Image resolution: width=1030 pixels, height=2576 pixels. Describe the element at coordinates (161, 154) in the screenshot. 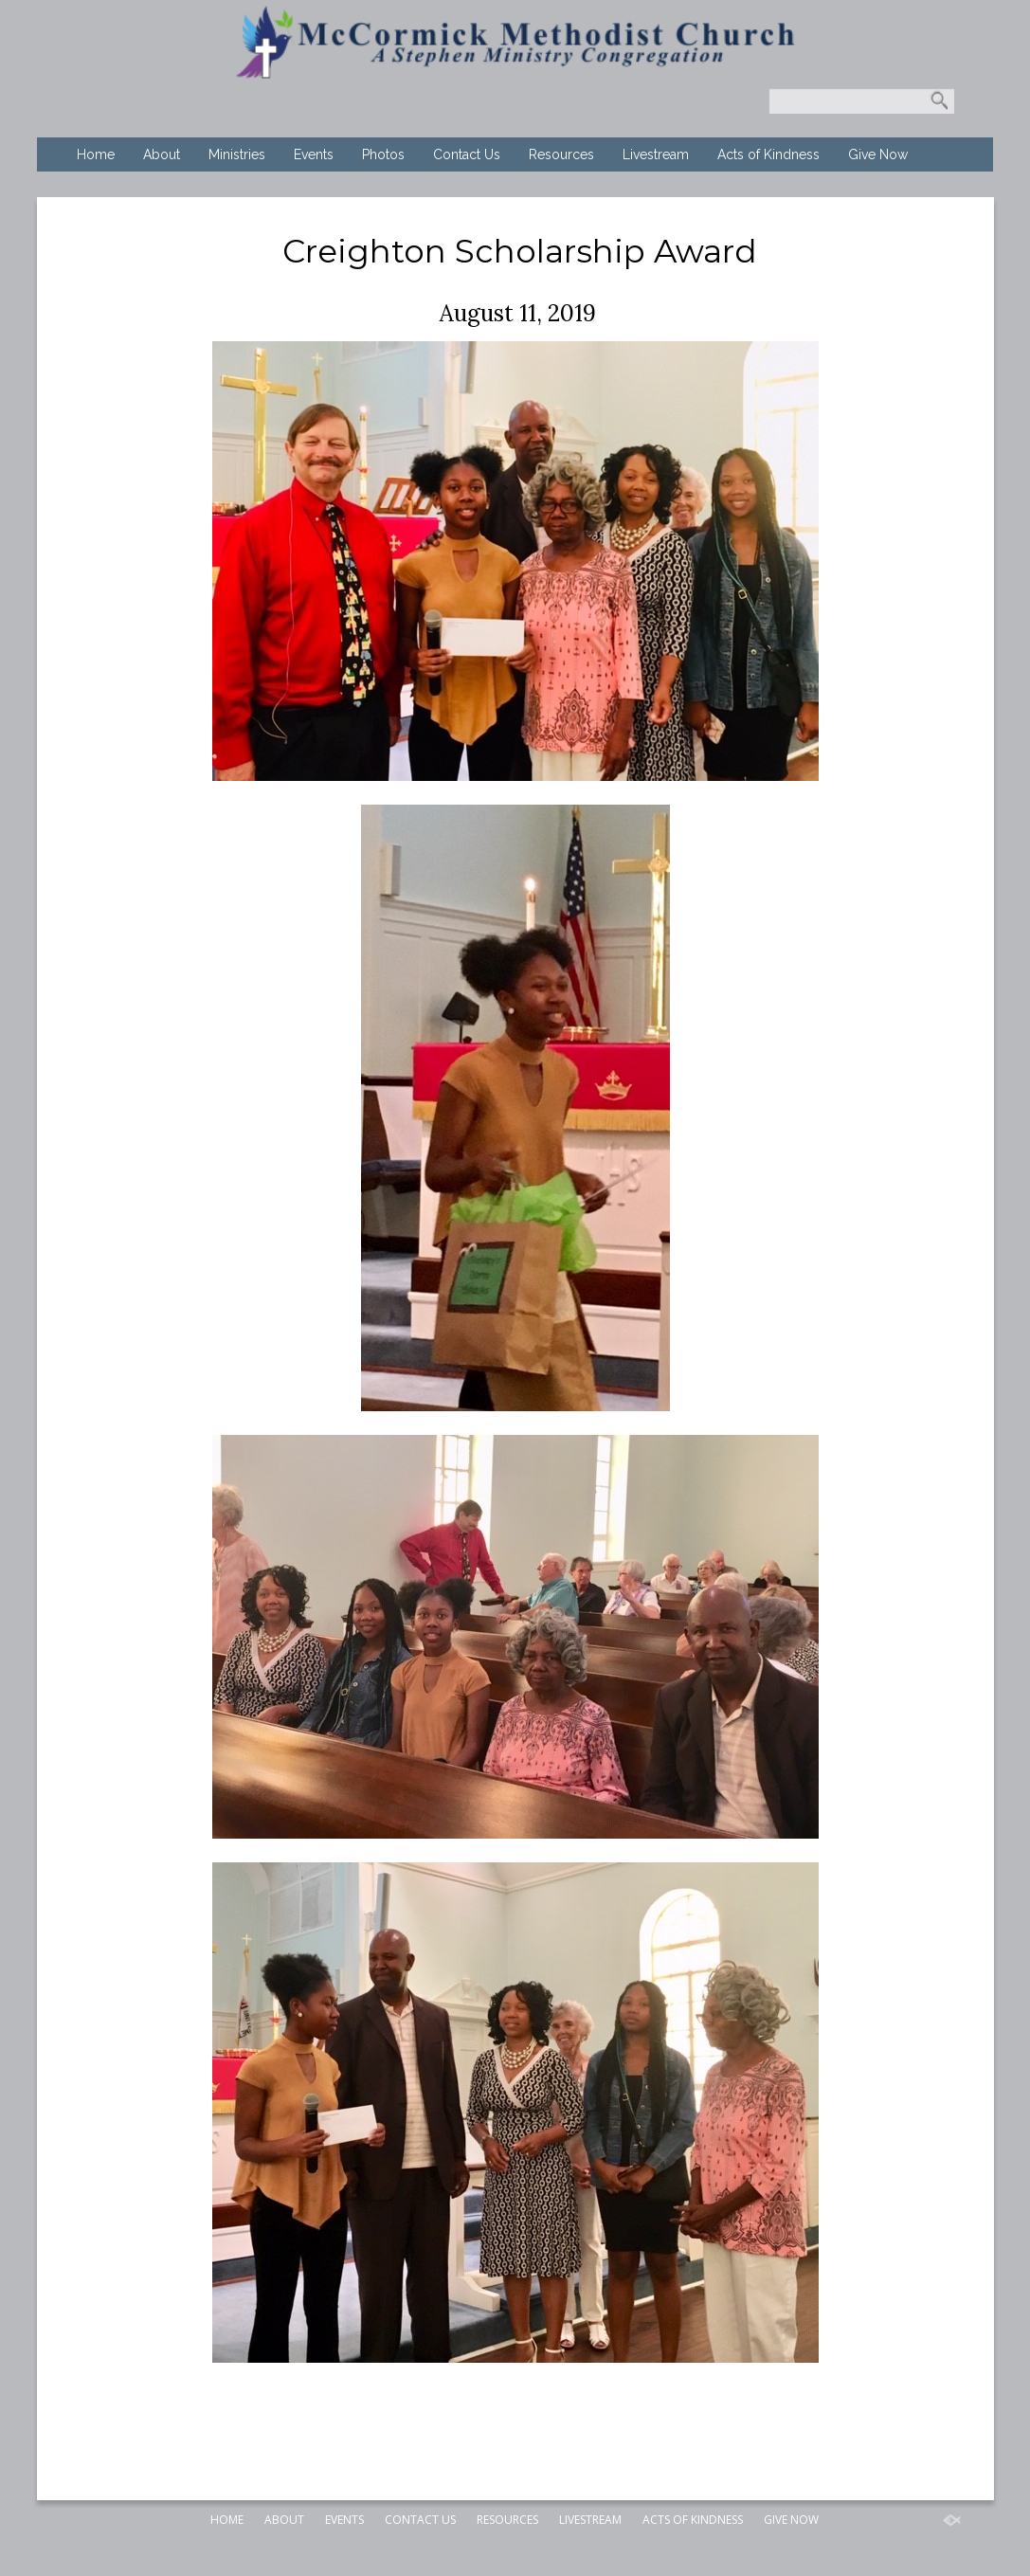

I see `About` at that location.